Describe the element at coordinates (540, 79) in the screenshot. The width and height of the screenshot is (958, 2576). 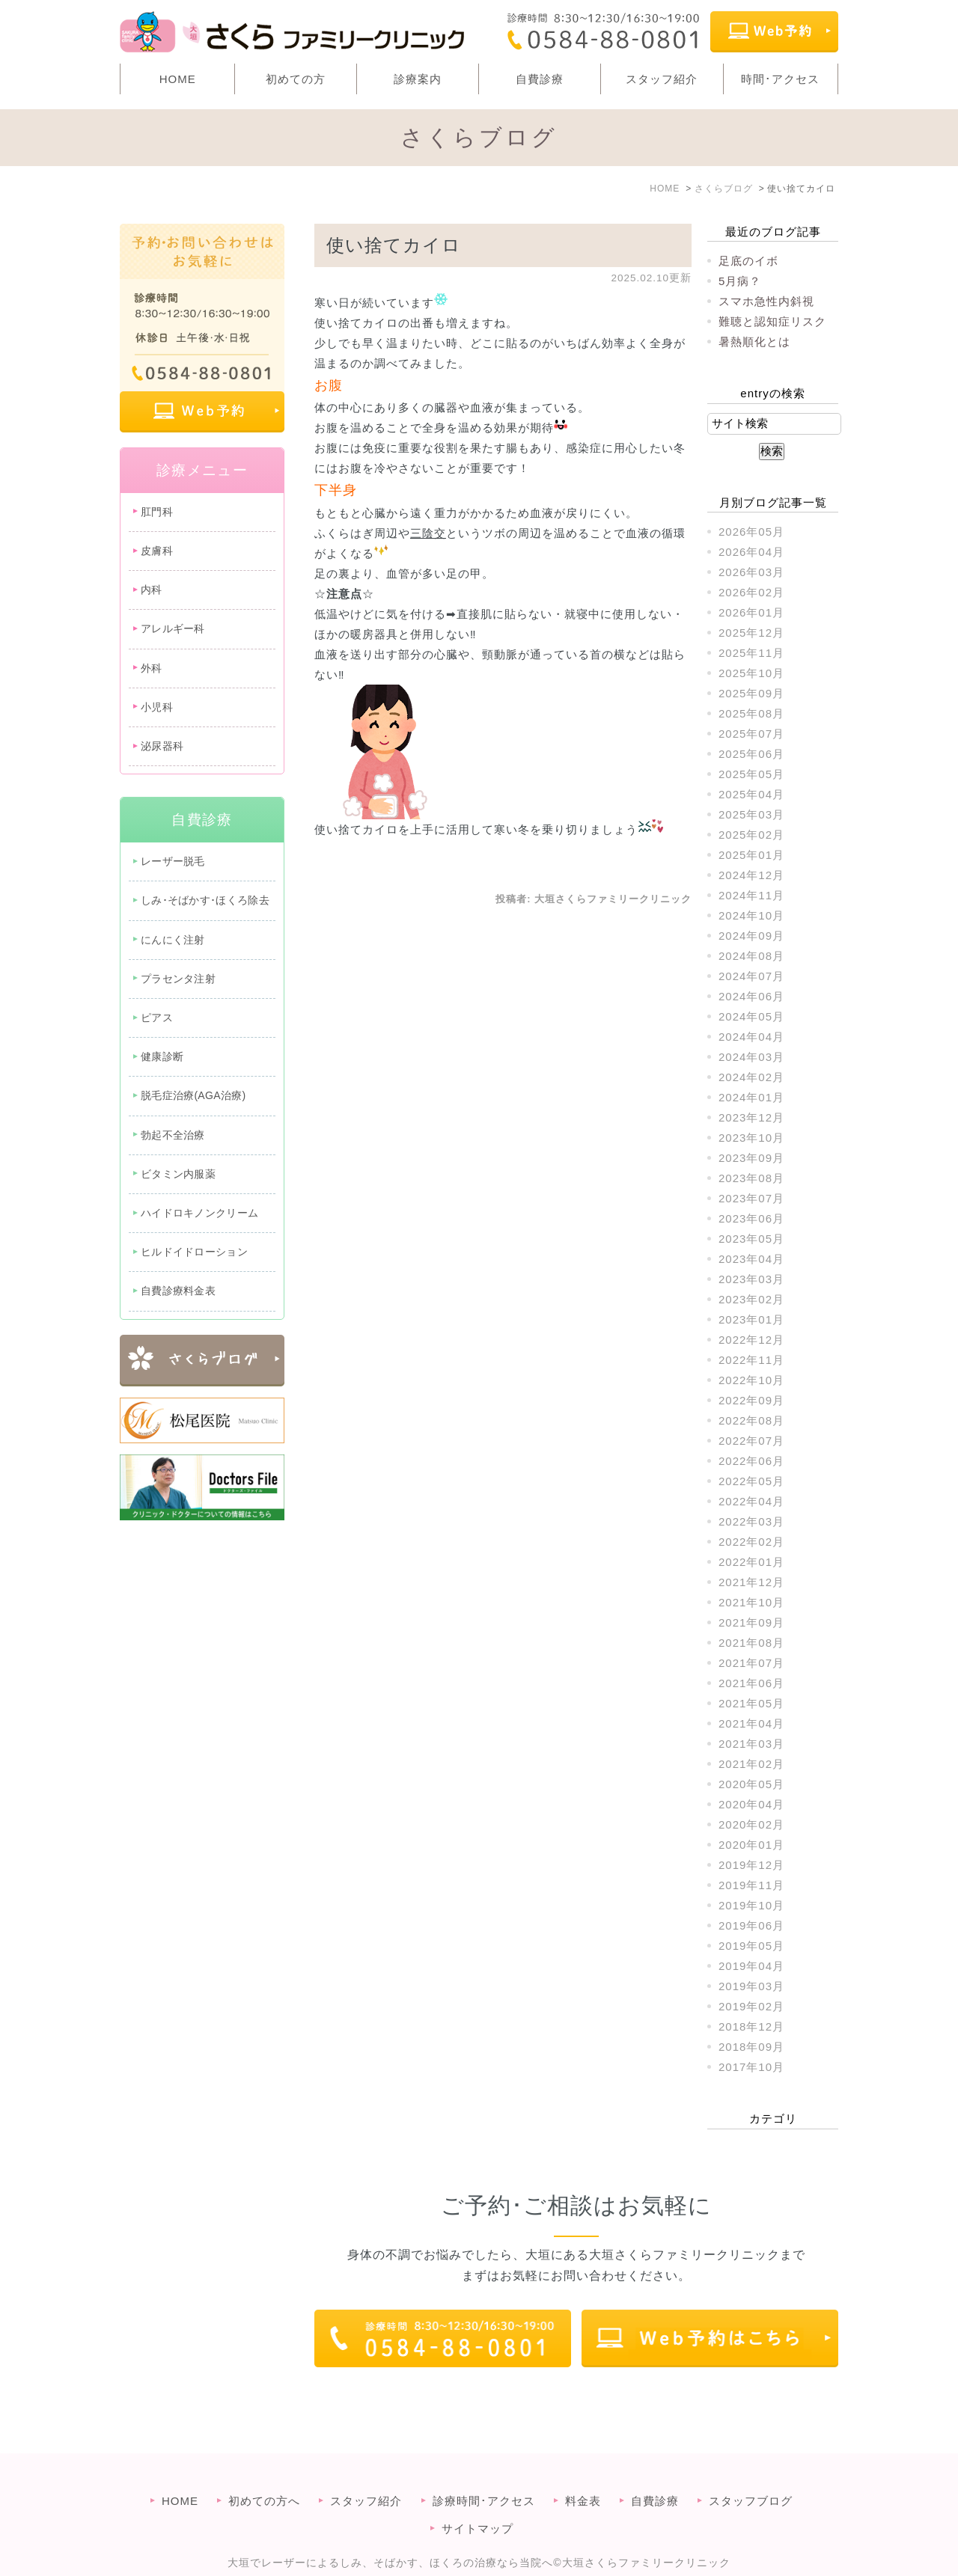
I see `自費診療` at that location.